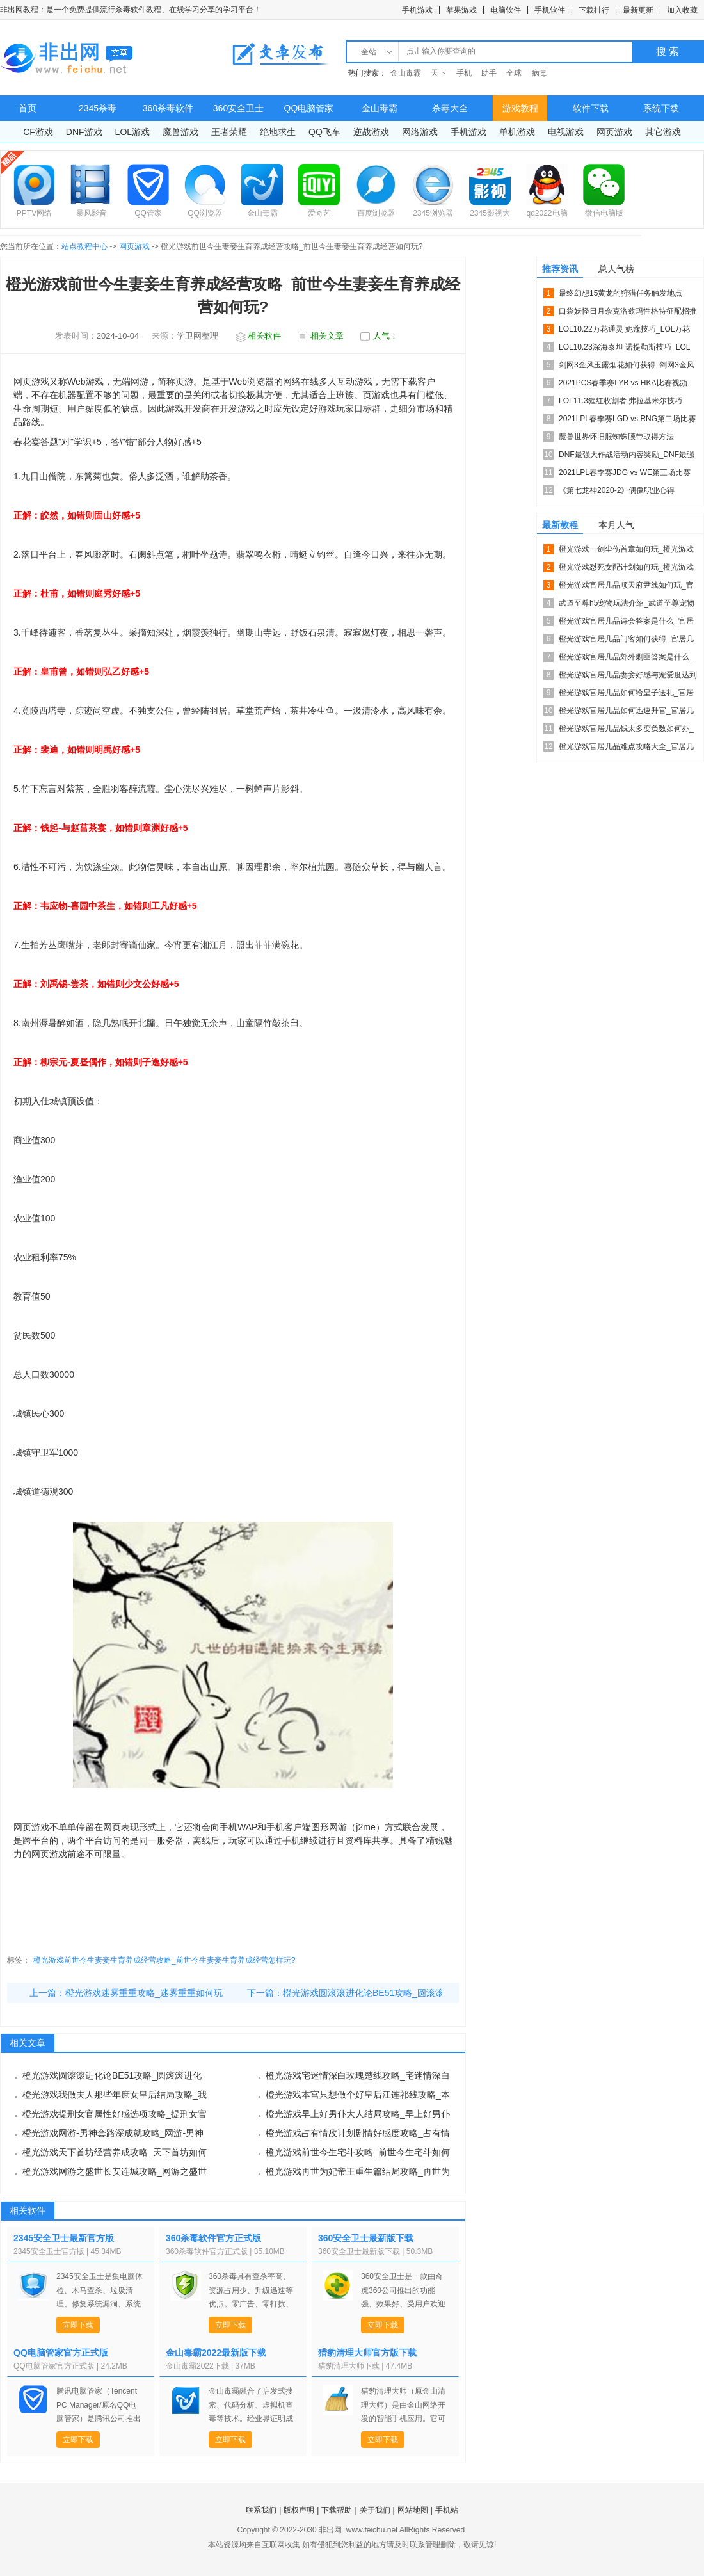 This screenshot has height=2576, width=704. What do you see at coordinates (213, 2238) in the screenshot?
I see `360杀毒软件官方正式版` at bounding box center [213, 2238].